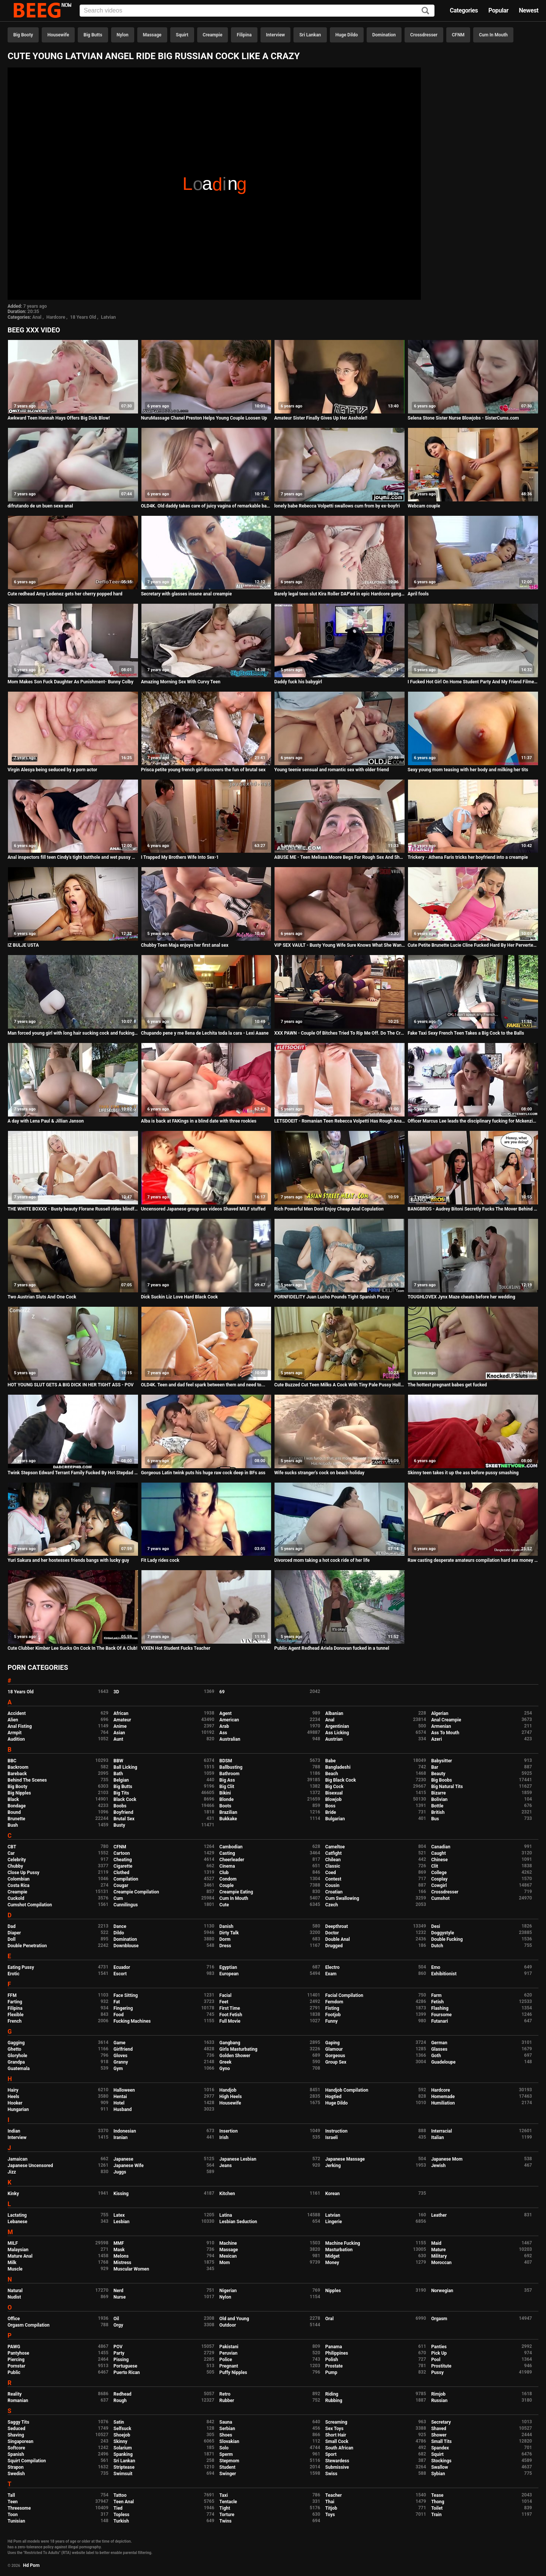 The height and width of the screenshot is (2576, 546). I want to click on Domination, so click(384, 35).